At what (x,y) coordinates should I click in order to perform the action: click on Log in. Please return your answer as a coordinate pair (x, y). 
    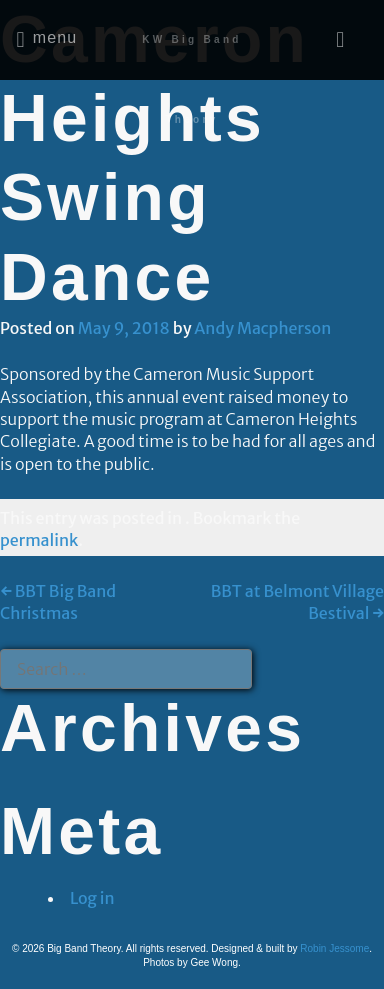
    Looking at the image, I should click on (92, 898).